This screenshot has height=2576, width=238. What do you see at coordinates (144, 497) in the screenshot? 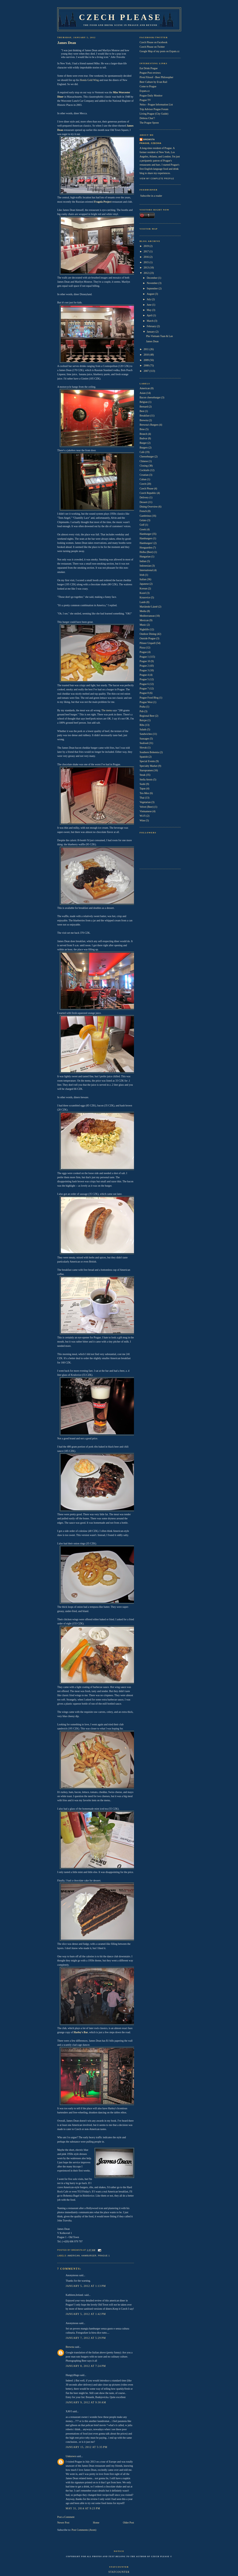
I see `Delivery` at bounding box center [144, 497].